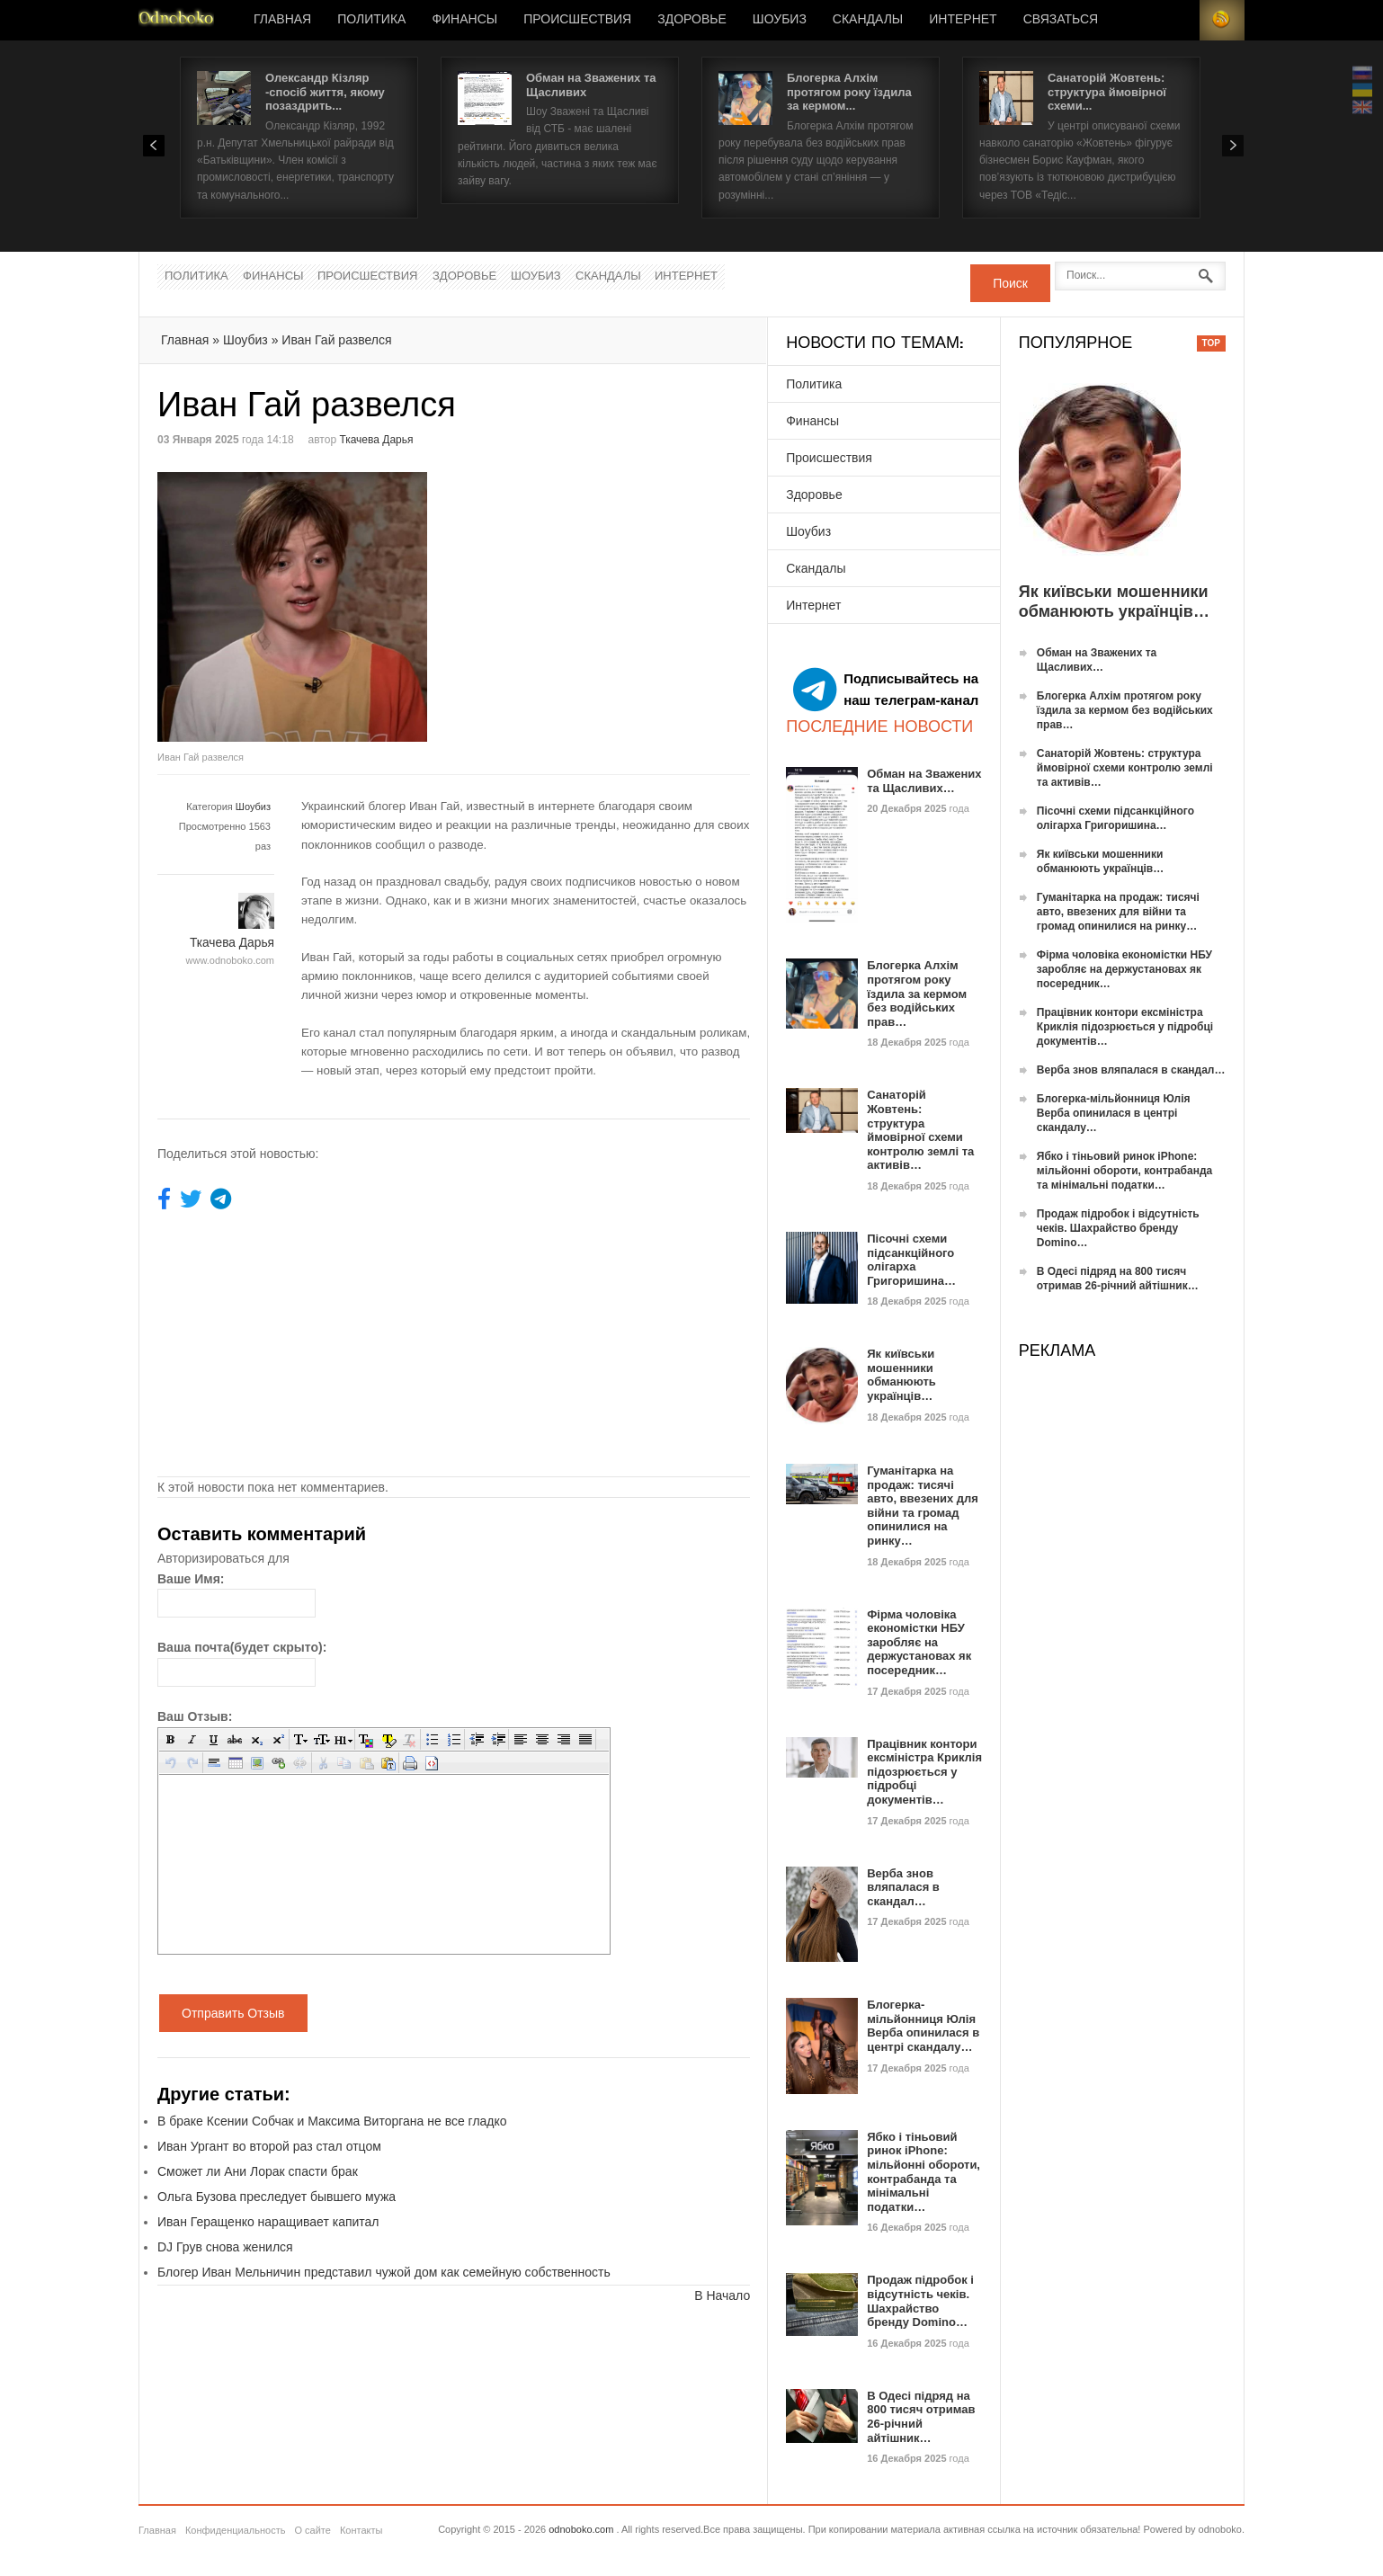 Image resolution: width=1383 pixels, height=2576 pixels. What do you see at coordinates (903, 1887) in the screenshot?
I see `Верба знов вляпалася в скандал…` at bounding box center [903, 1887].